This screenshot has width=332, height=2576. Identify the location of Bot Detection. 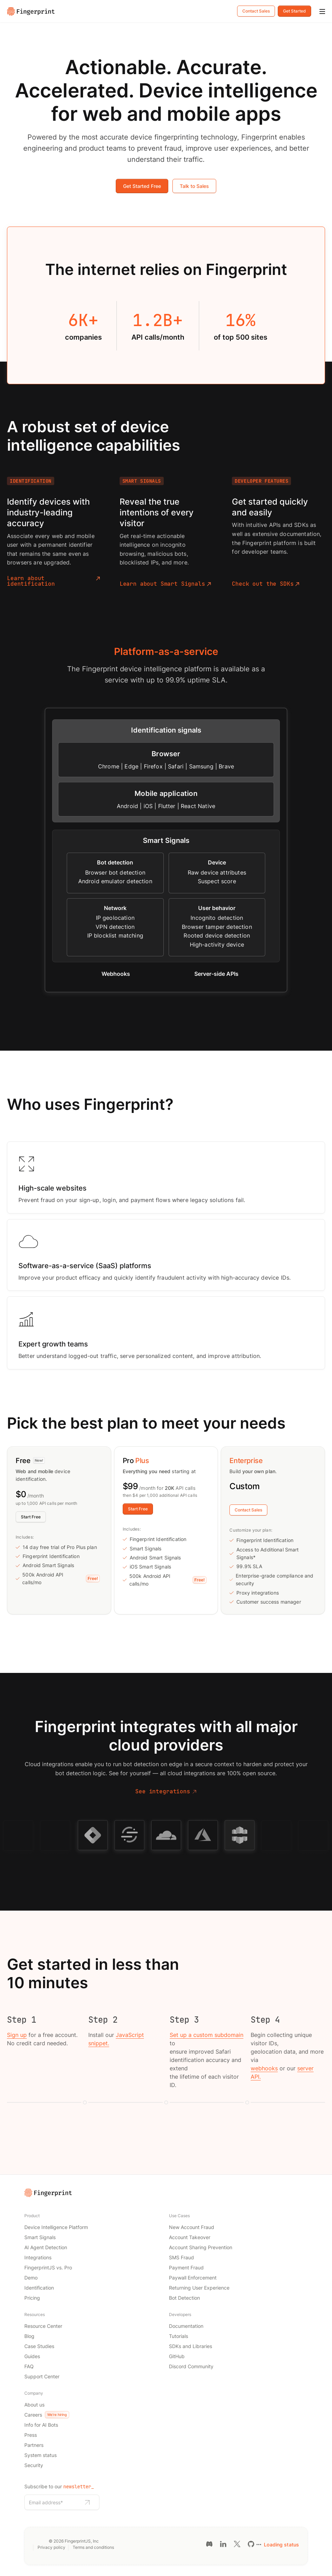
(184, 2298).